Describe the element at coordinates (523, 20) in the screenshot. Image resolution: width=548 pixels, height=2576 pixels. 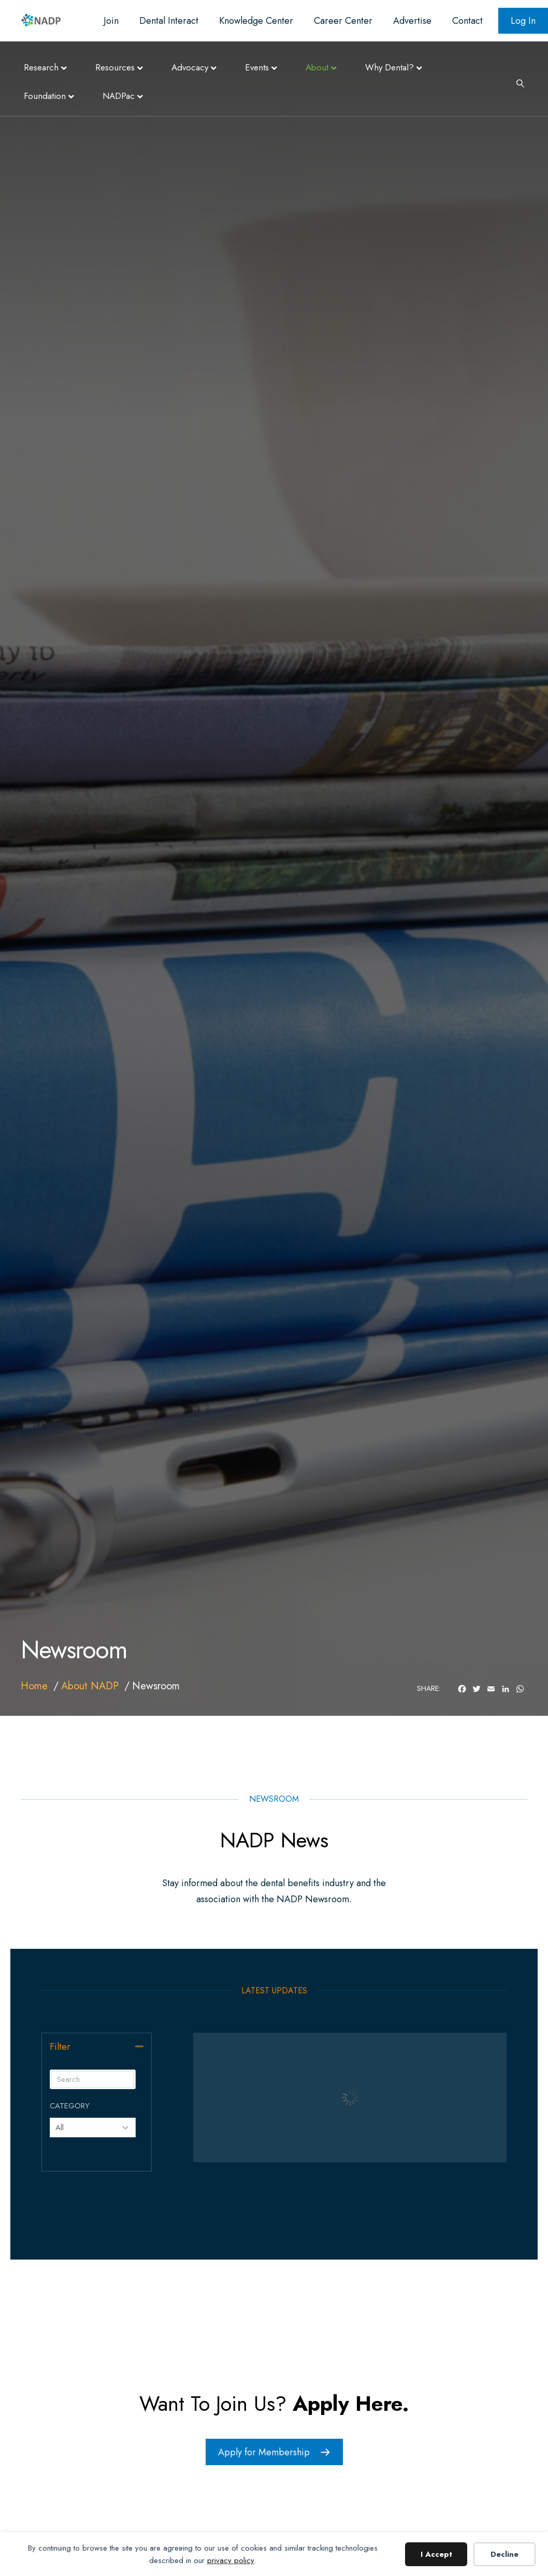
I see `Log In` at that location.